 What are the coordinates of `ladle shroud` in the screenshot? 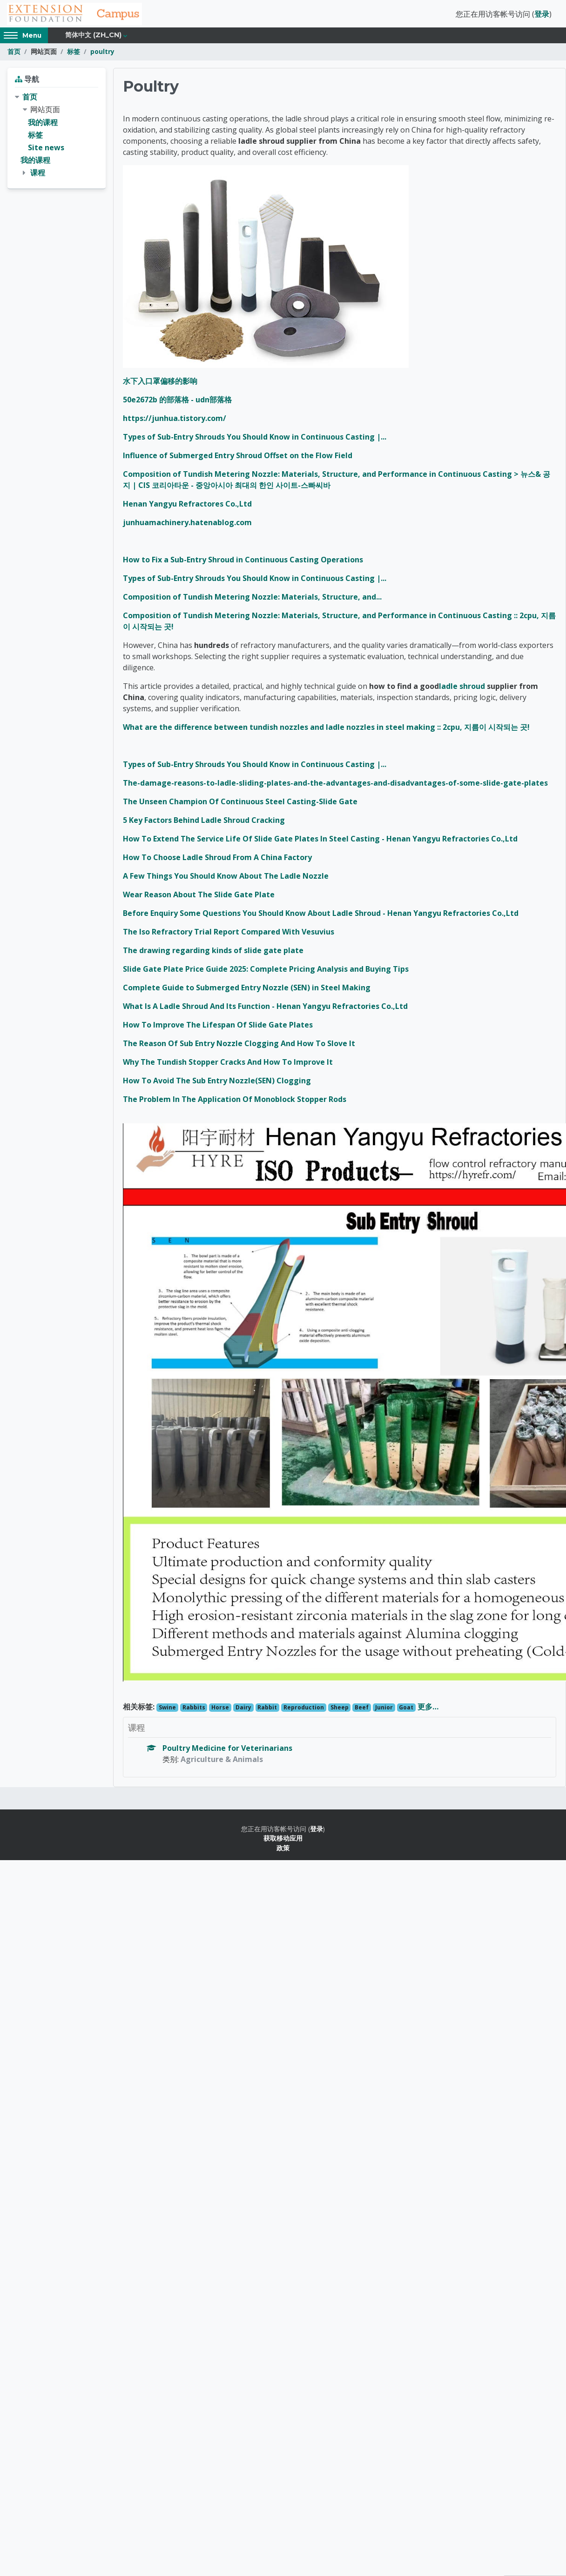 It's located at (462, 689).